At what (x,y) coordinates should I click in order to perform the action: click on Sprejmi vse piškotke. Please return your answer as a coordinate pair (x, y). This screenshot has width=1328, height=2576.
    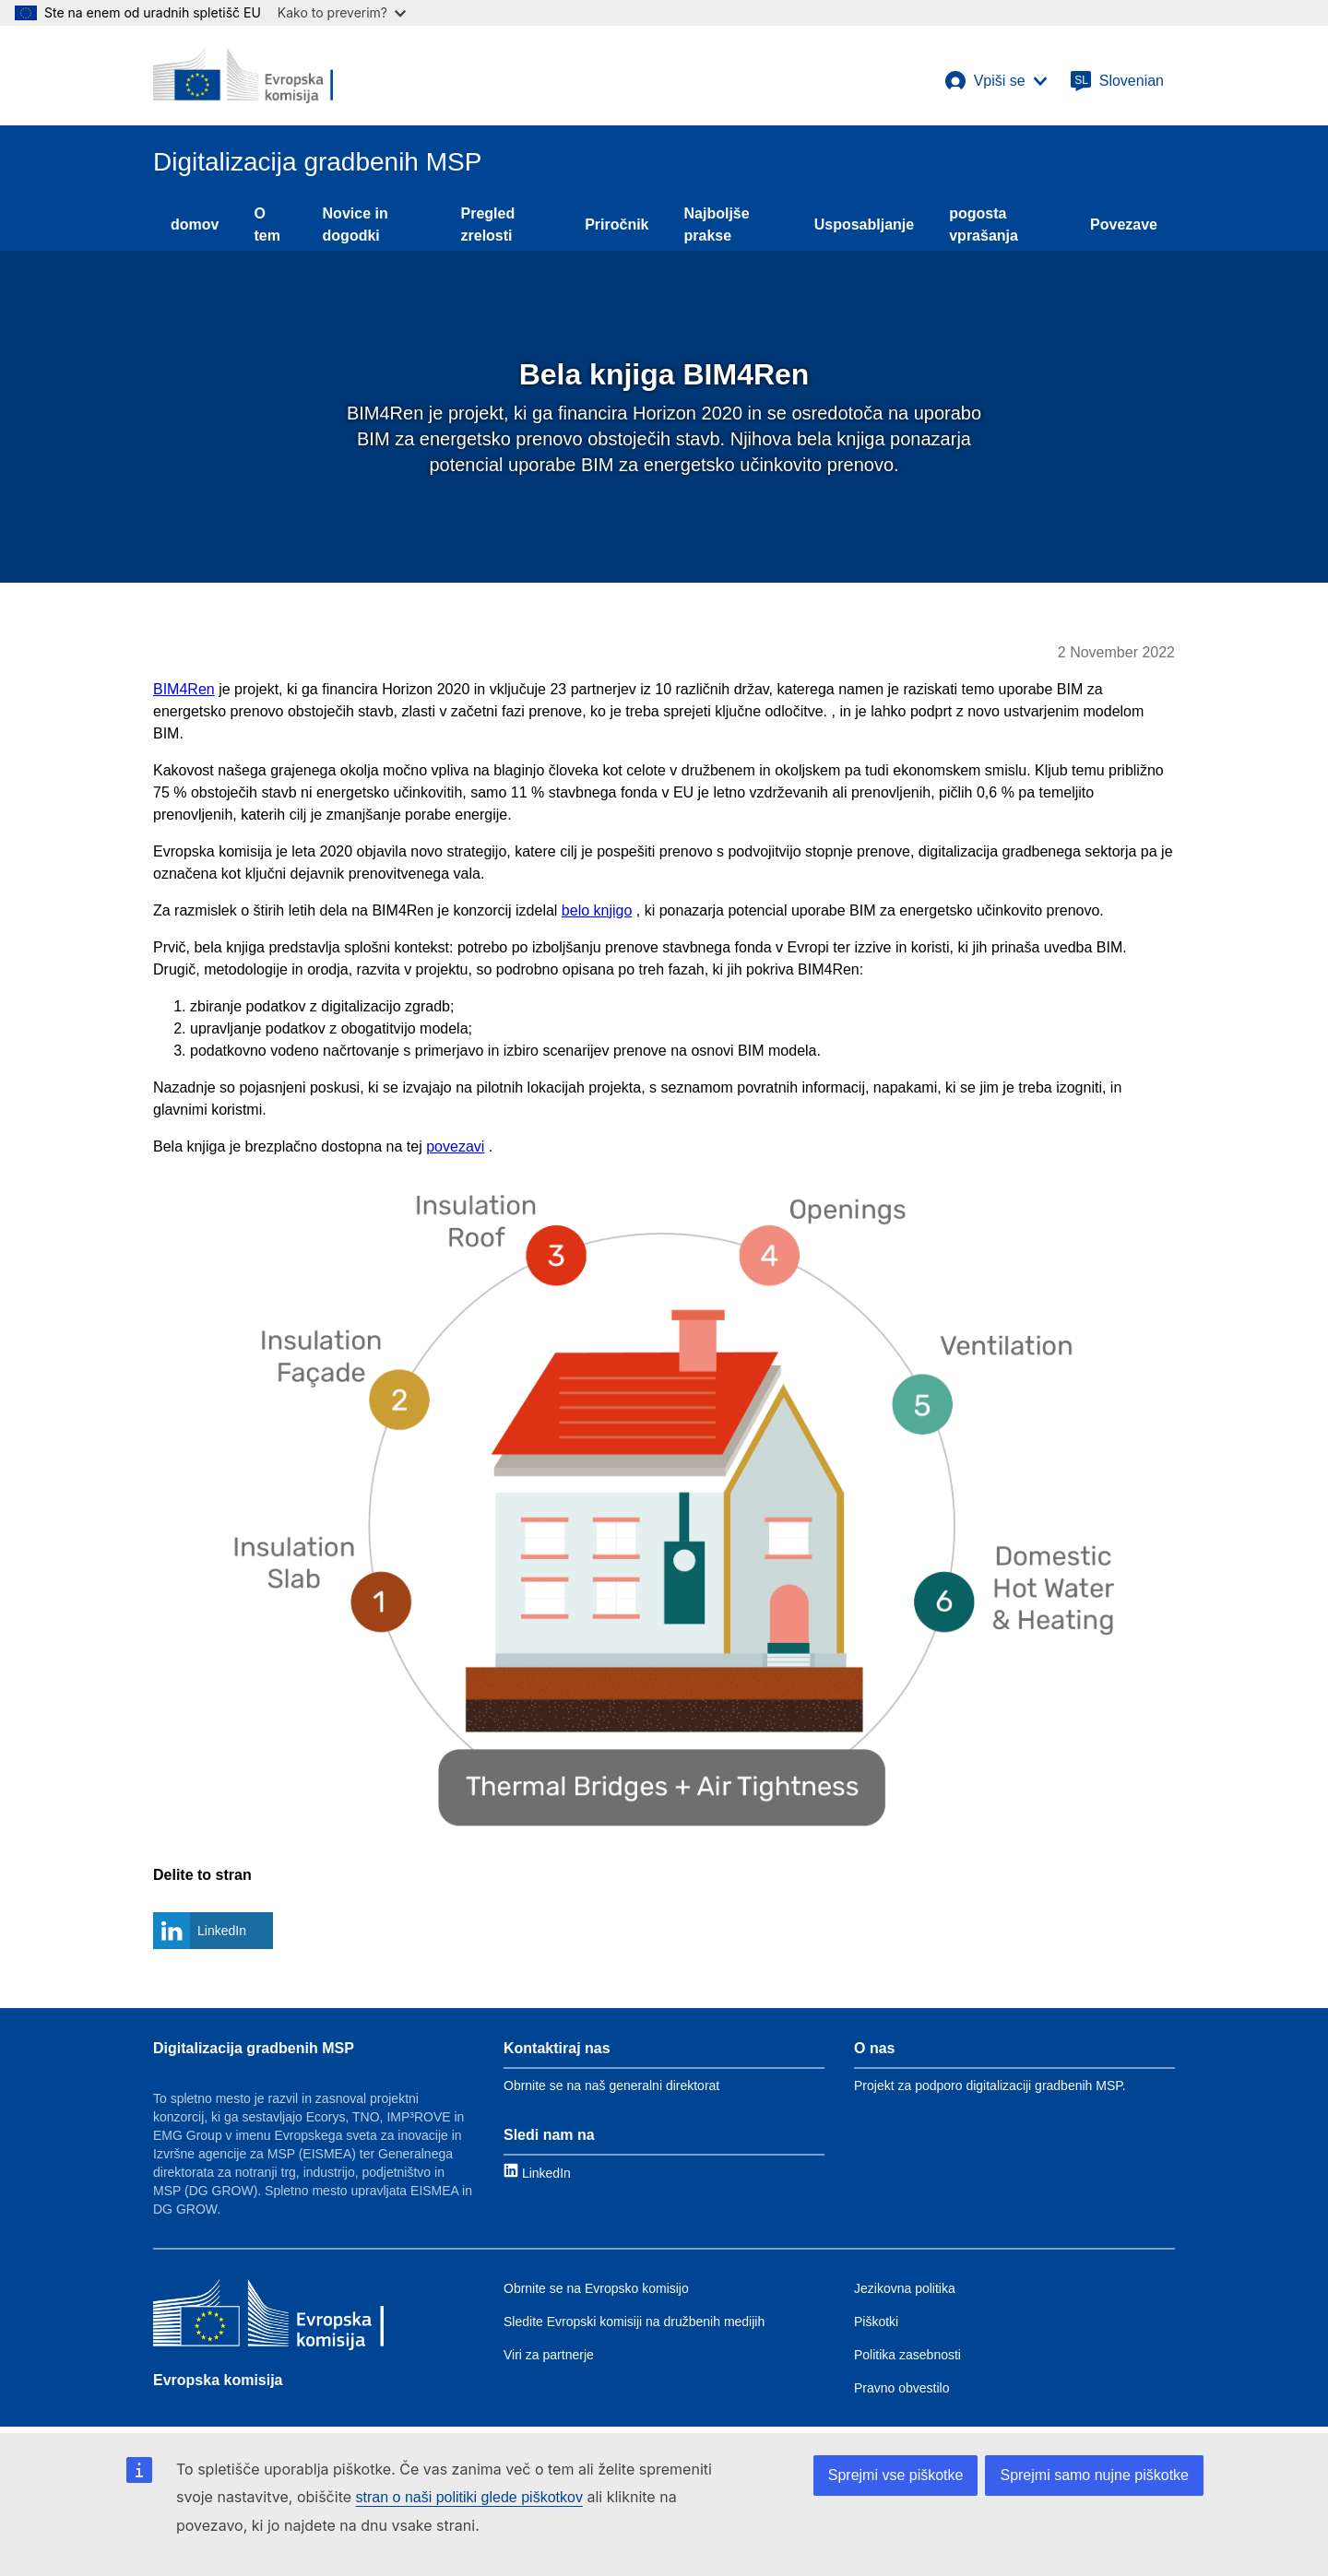
    Looking at the image, I should click on (896, 2475).